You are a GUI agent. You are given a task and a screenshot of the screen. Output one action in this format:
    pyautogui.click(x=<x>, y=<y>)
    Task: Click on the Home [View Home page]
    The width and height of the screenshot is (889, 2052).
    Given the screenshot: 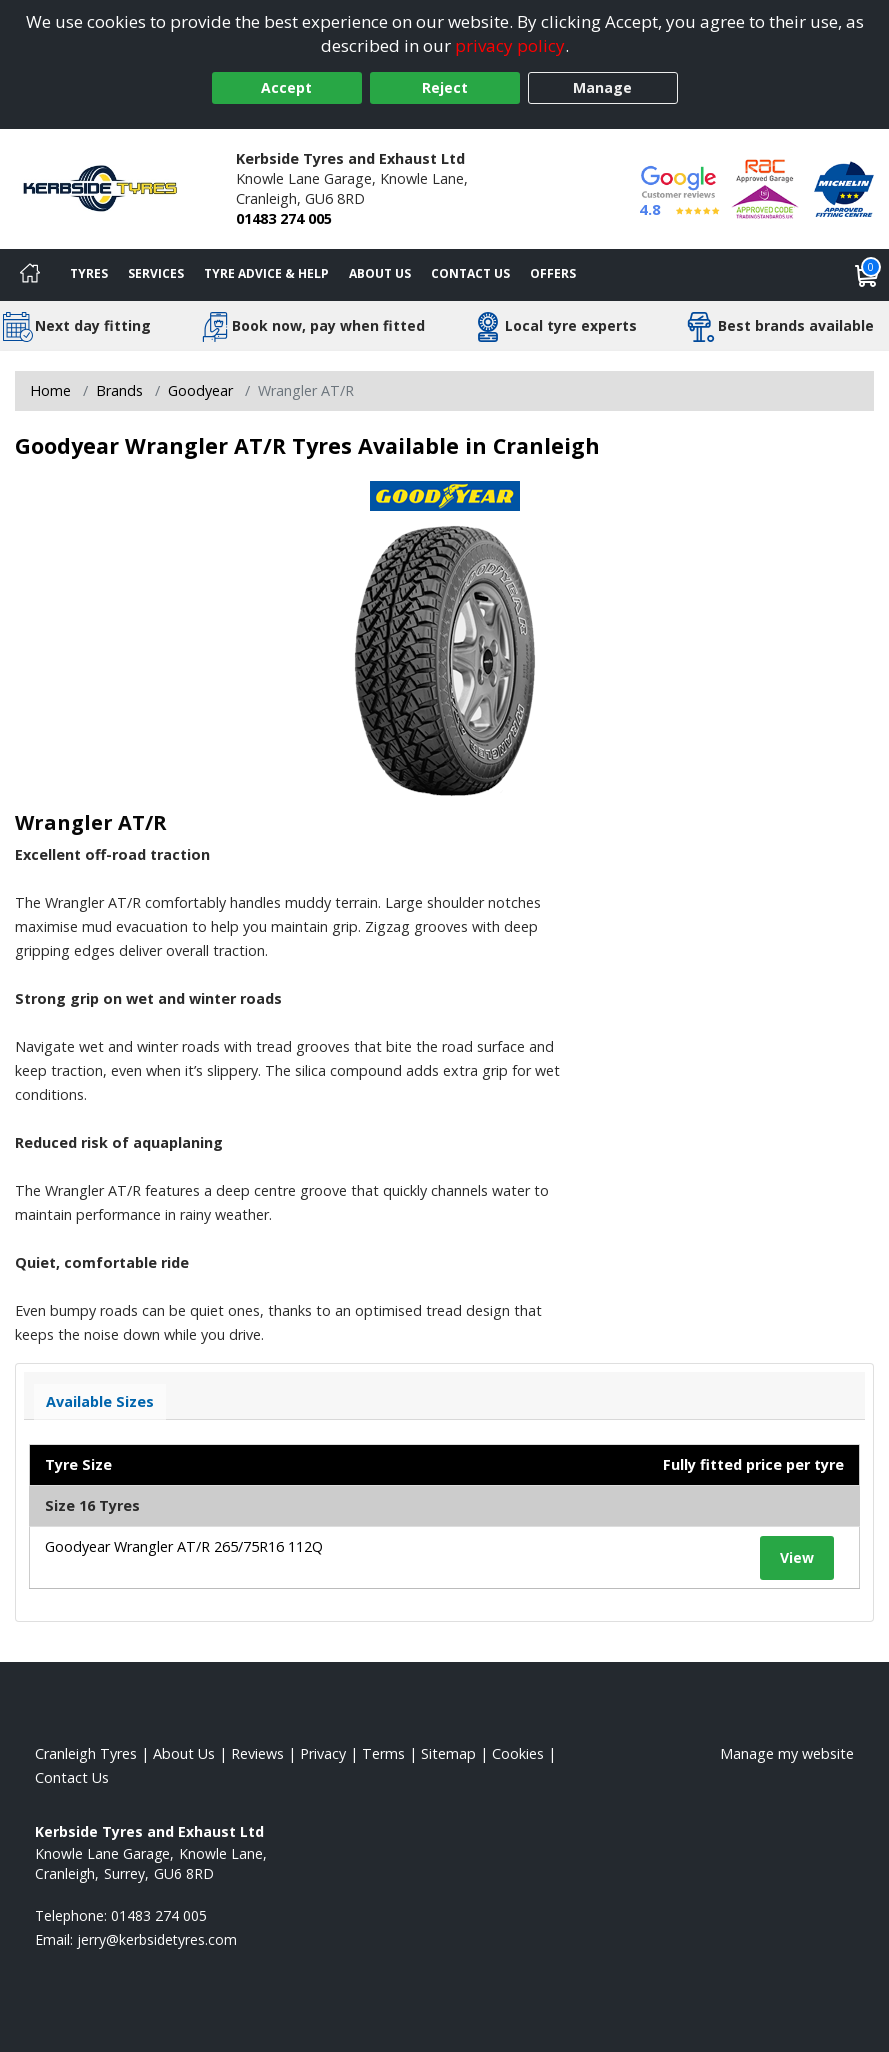 What is the action you would take?
    pyautogui.click(x=50, y=390)
    